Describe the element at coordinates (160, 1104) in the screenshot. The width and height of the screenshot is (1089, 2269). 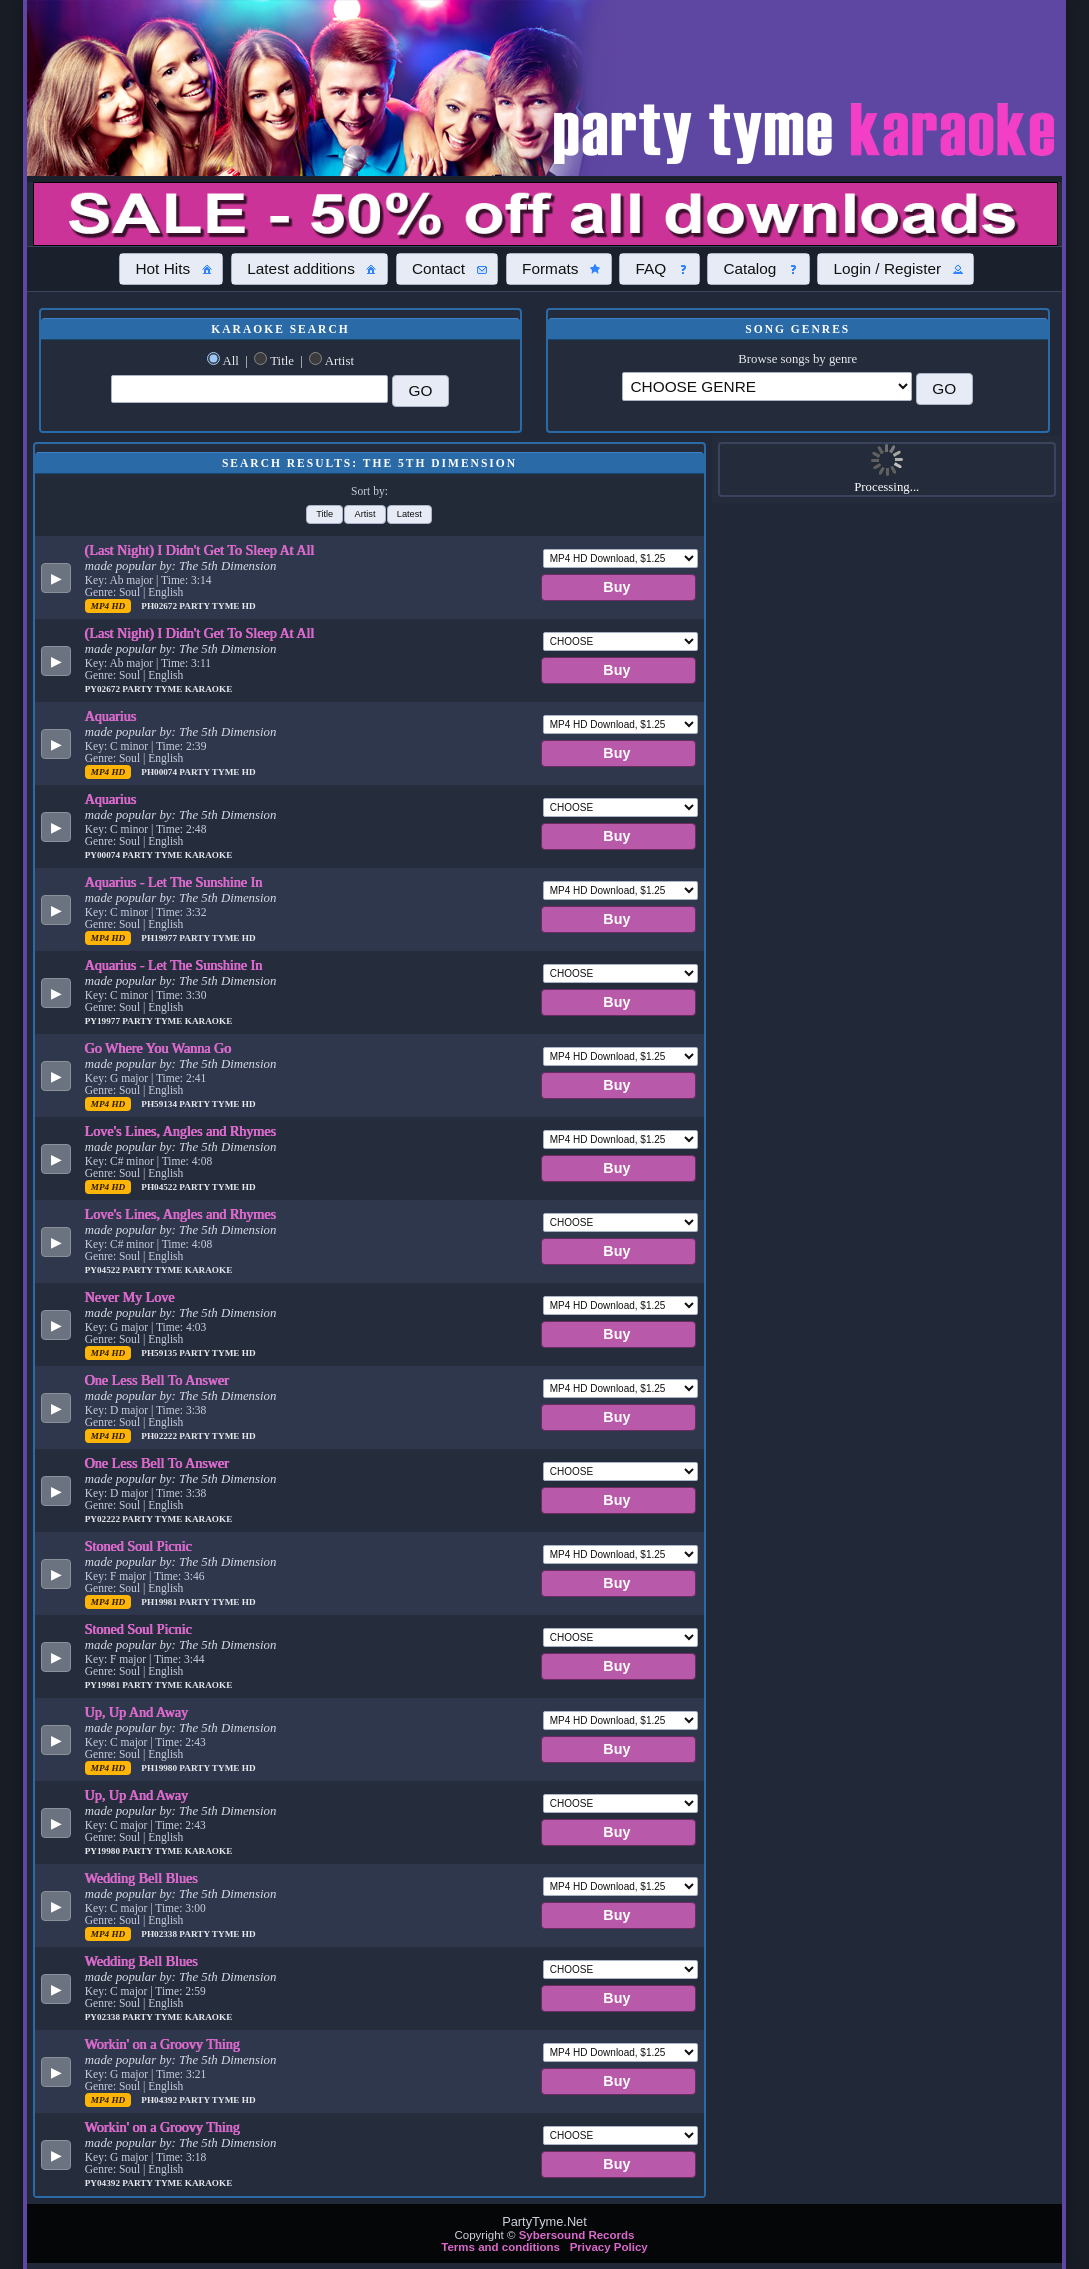
I see `PH59134` at that location.